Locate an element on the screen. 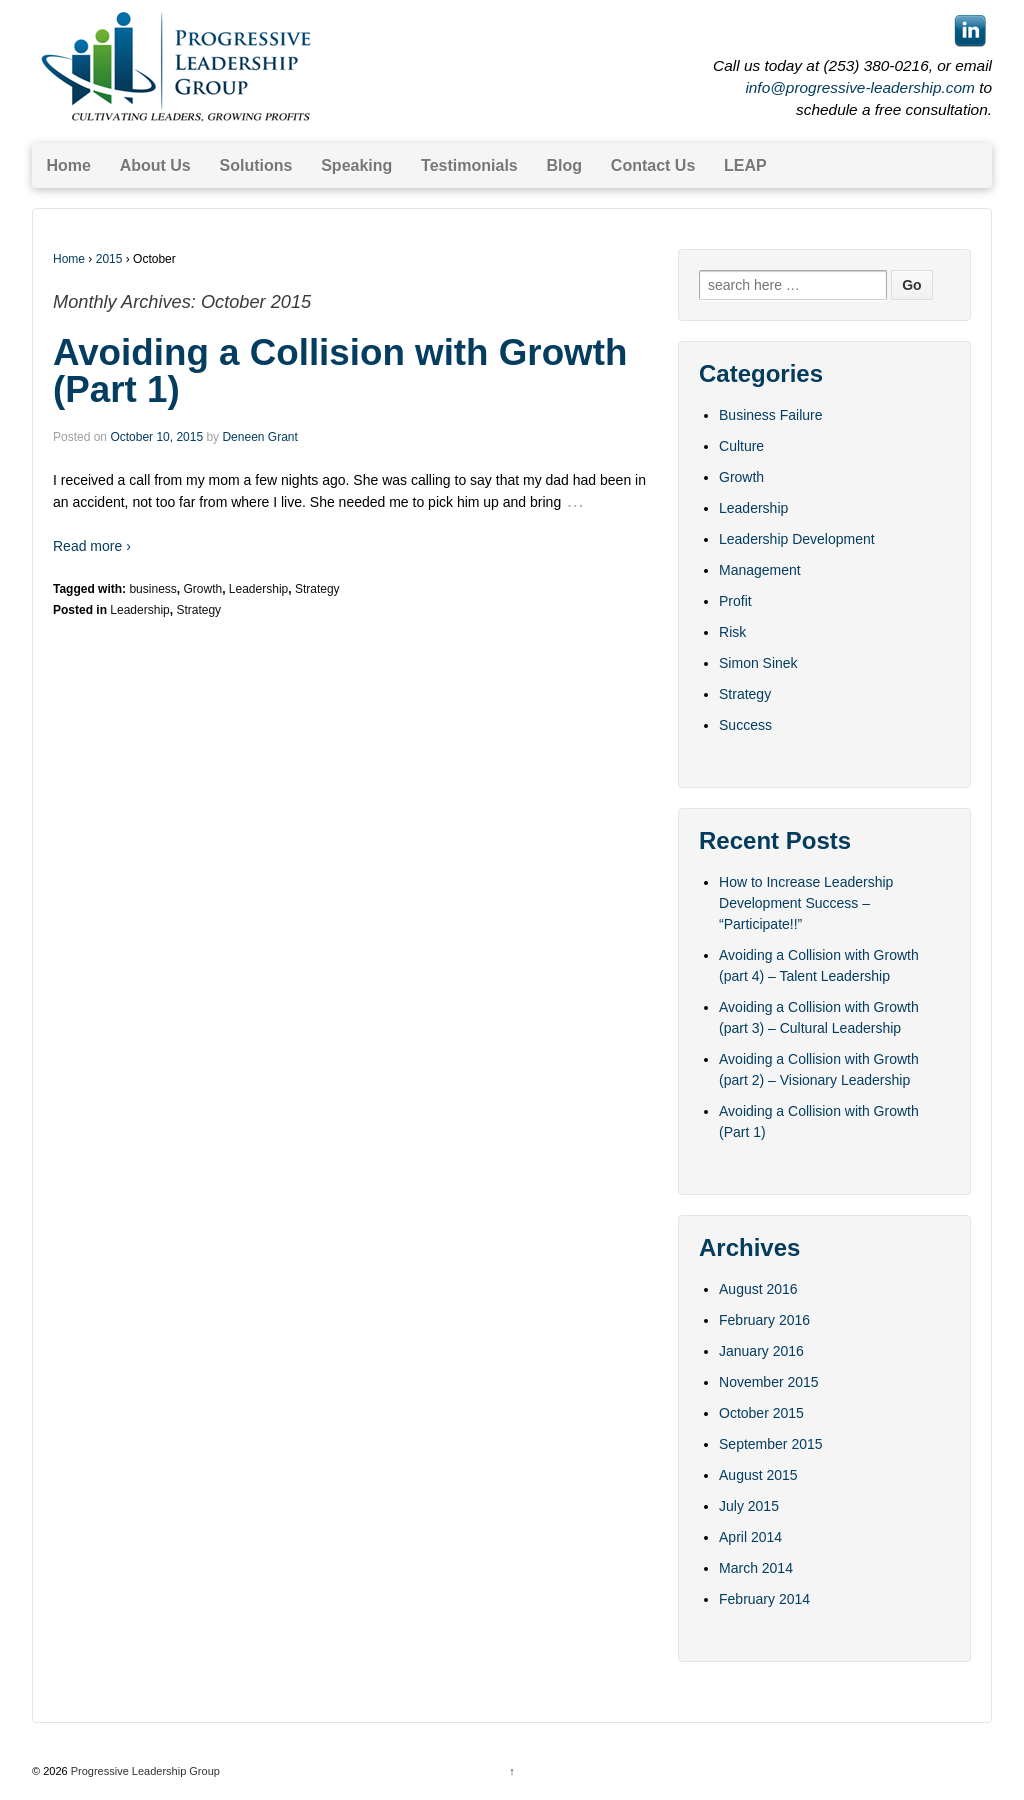 The image size is (1024, 1800). July 2015 is located at coordinates (749, 1506).